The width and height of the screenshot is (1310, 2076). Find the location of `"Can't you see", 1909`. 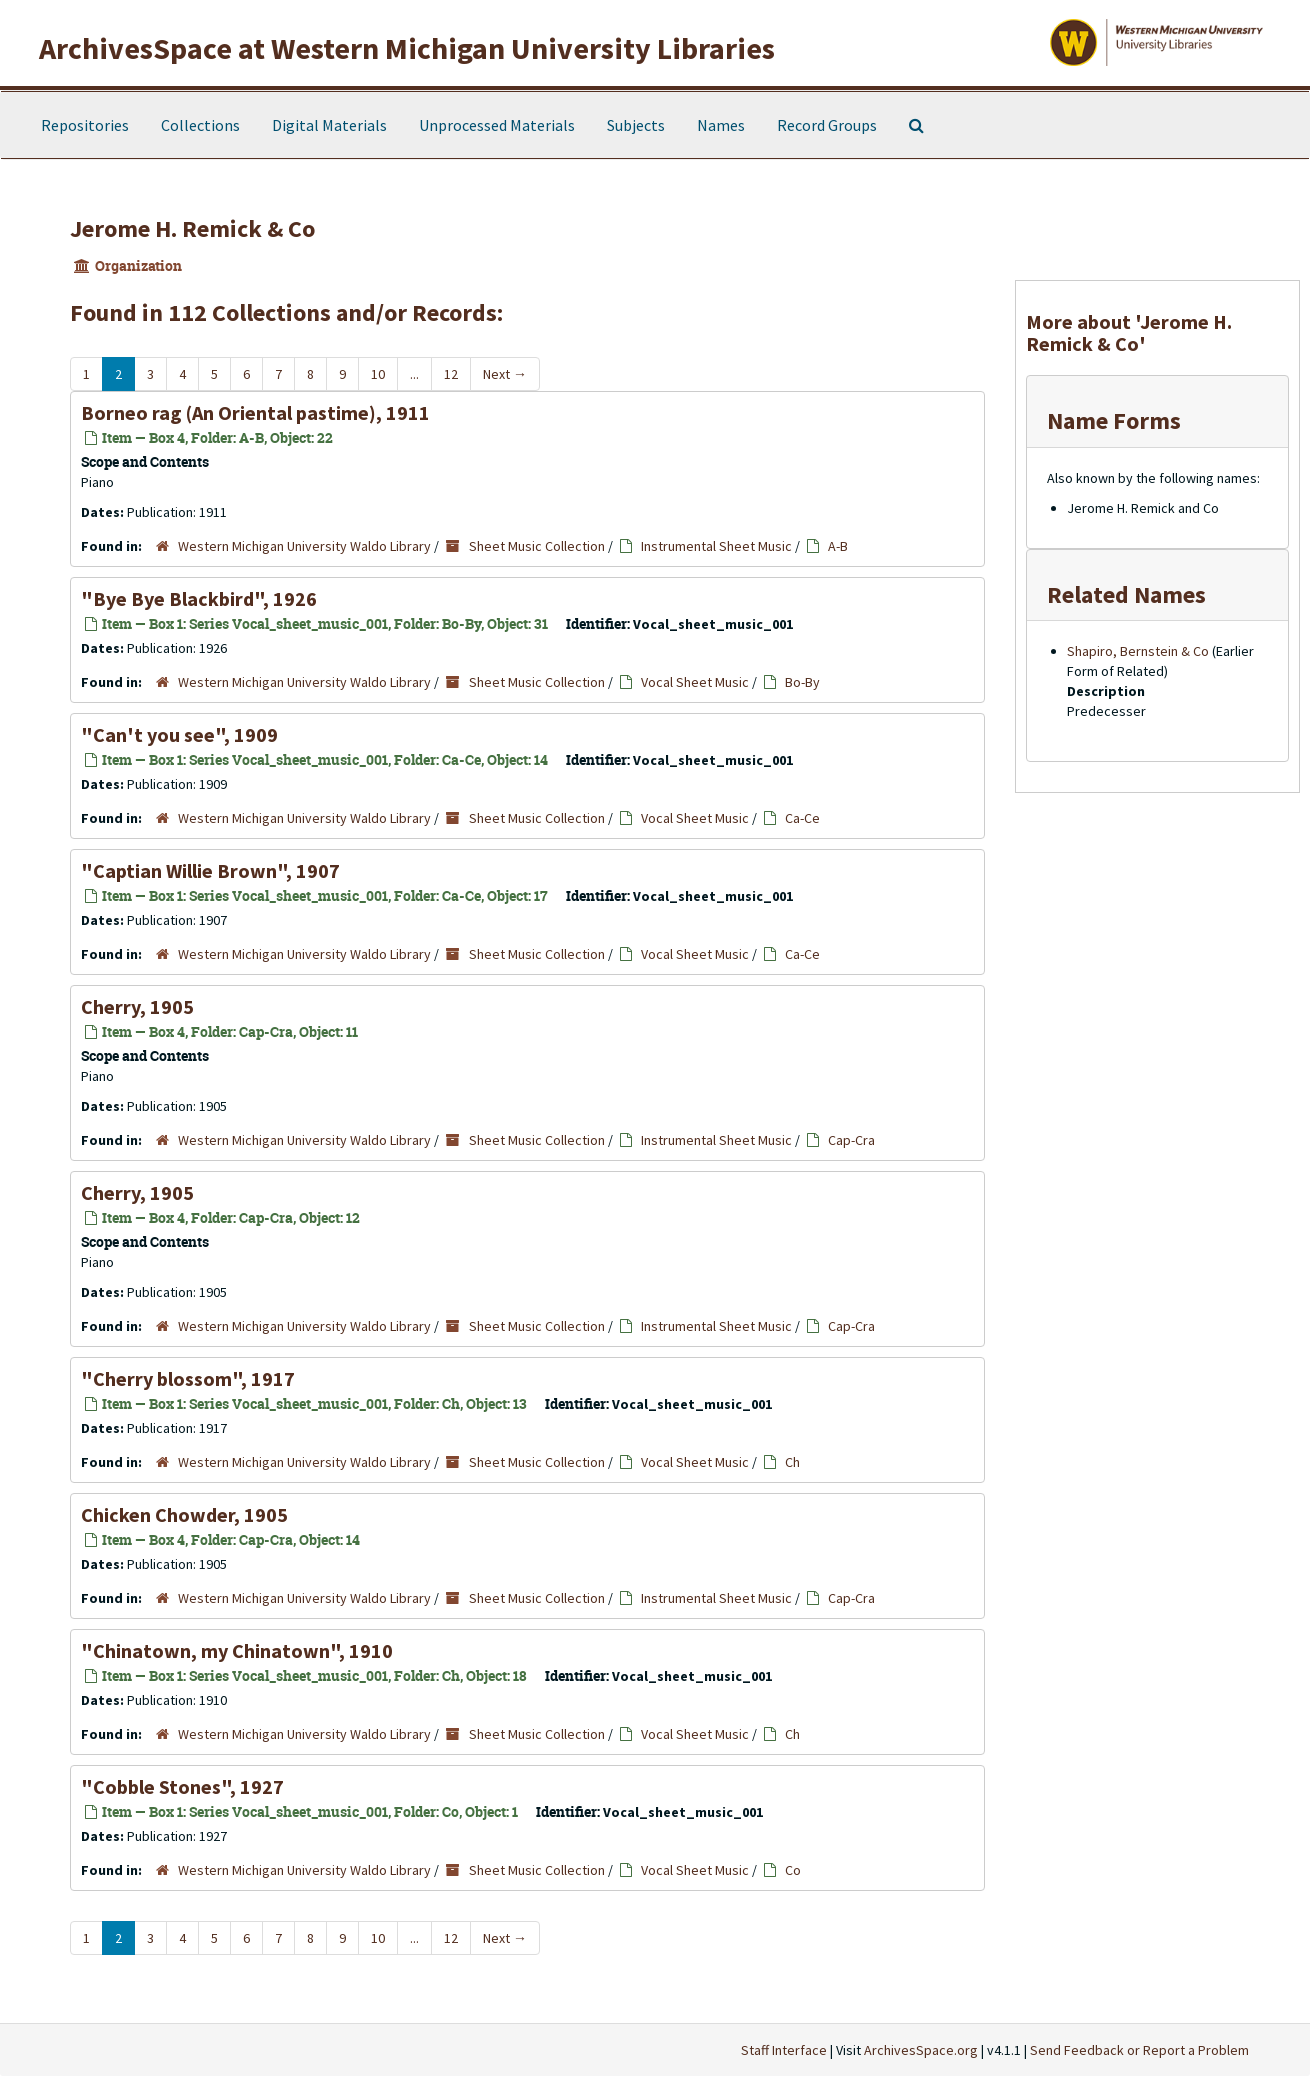

"Can't you see", 1909 is located at coordinates (179, 734).